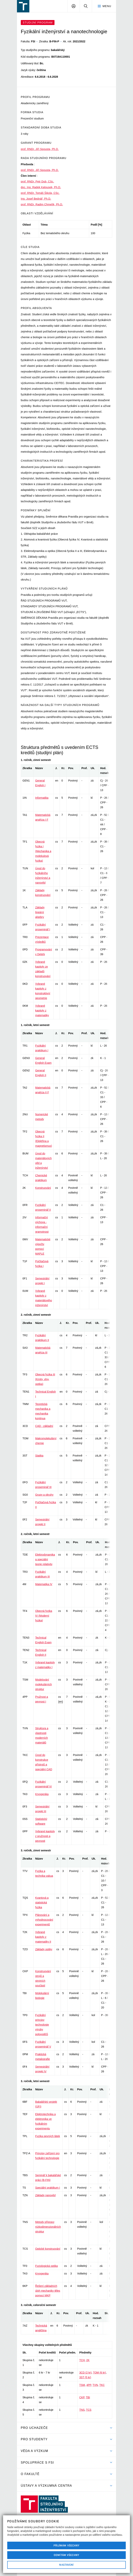 This screenshot has height=2576, width=133. Describe the element at coordinates (42, 1010) in the screenshot. I see `Vybrané kapitoly z matematiky` at that location.